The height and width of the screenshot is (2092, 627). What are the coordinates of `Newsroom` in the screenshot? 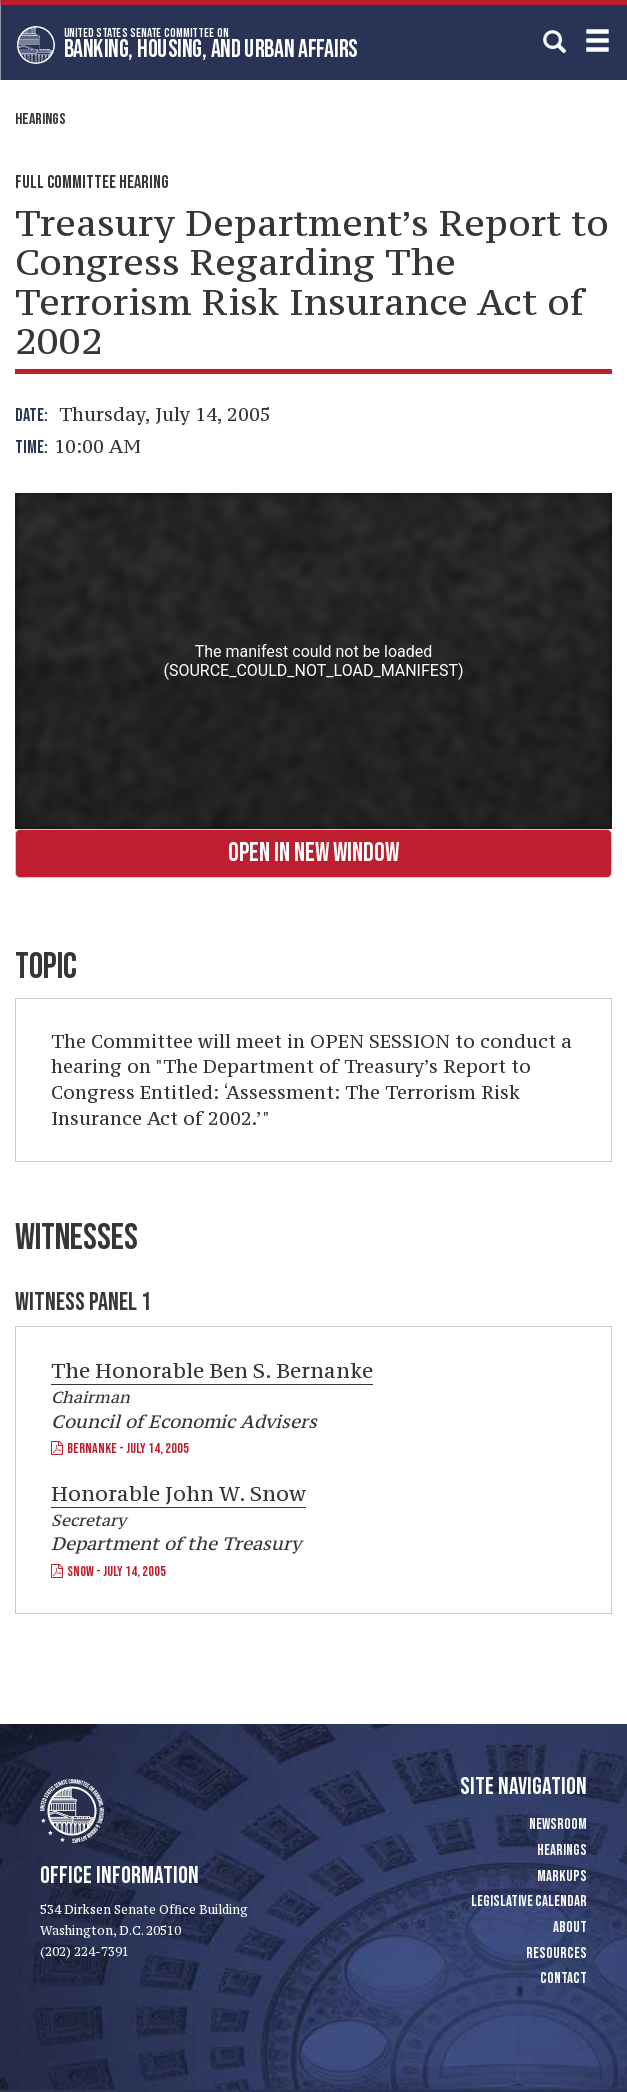 It's located at (558, 1824).